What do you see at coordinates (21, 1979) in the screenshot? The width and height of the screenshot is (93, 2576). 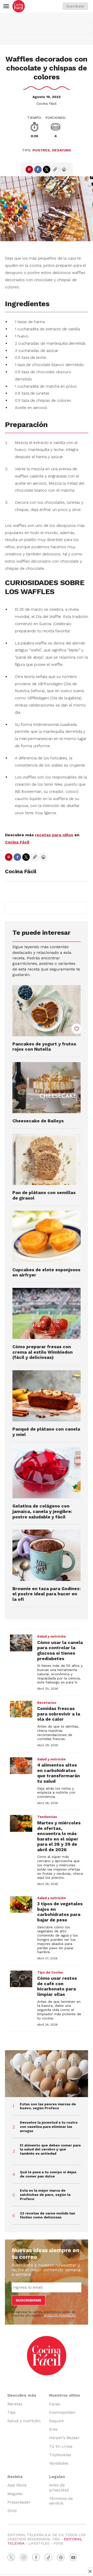 I see `[Cómo usar restos de café con bicarbonato para limpiar ollas]` at bounding box center [21, 1979].